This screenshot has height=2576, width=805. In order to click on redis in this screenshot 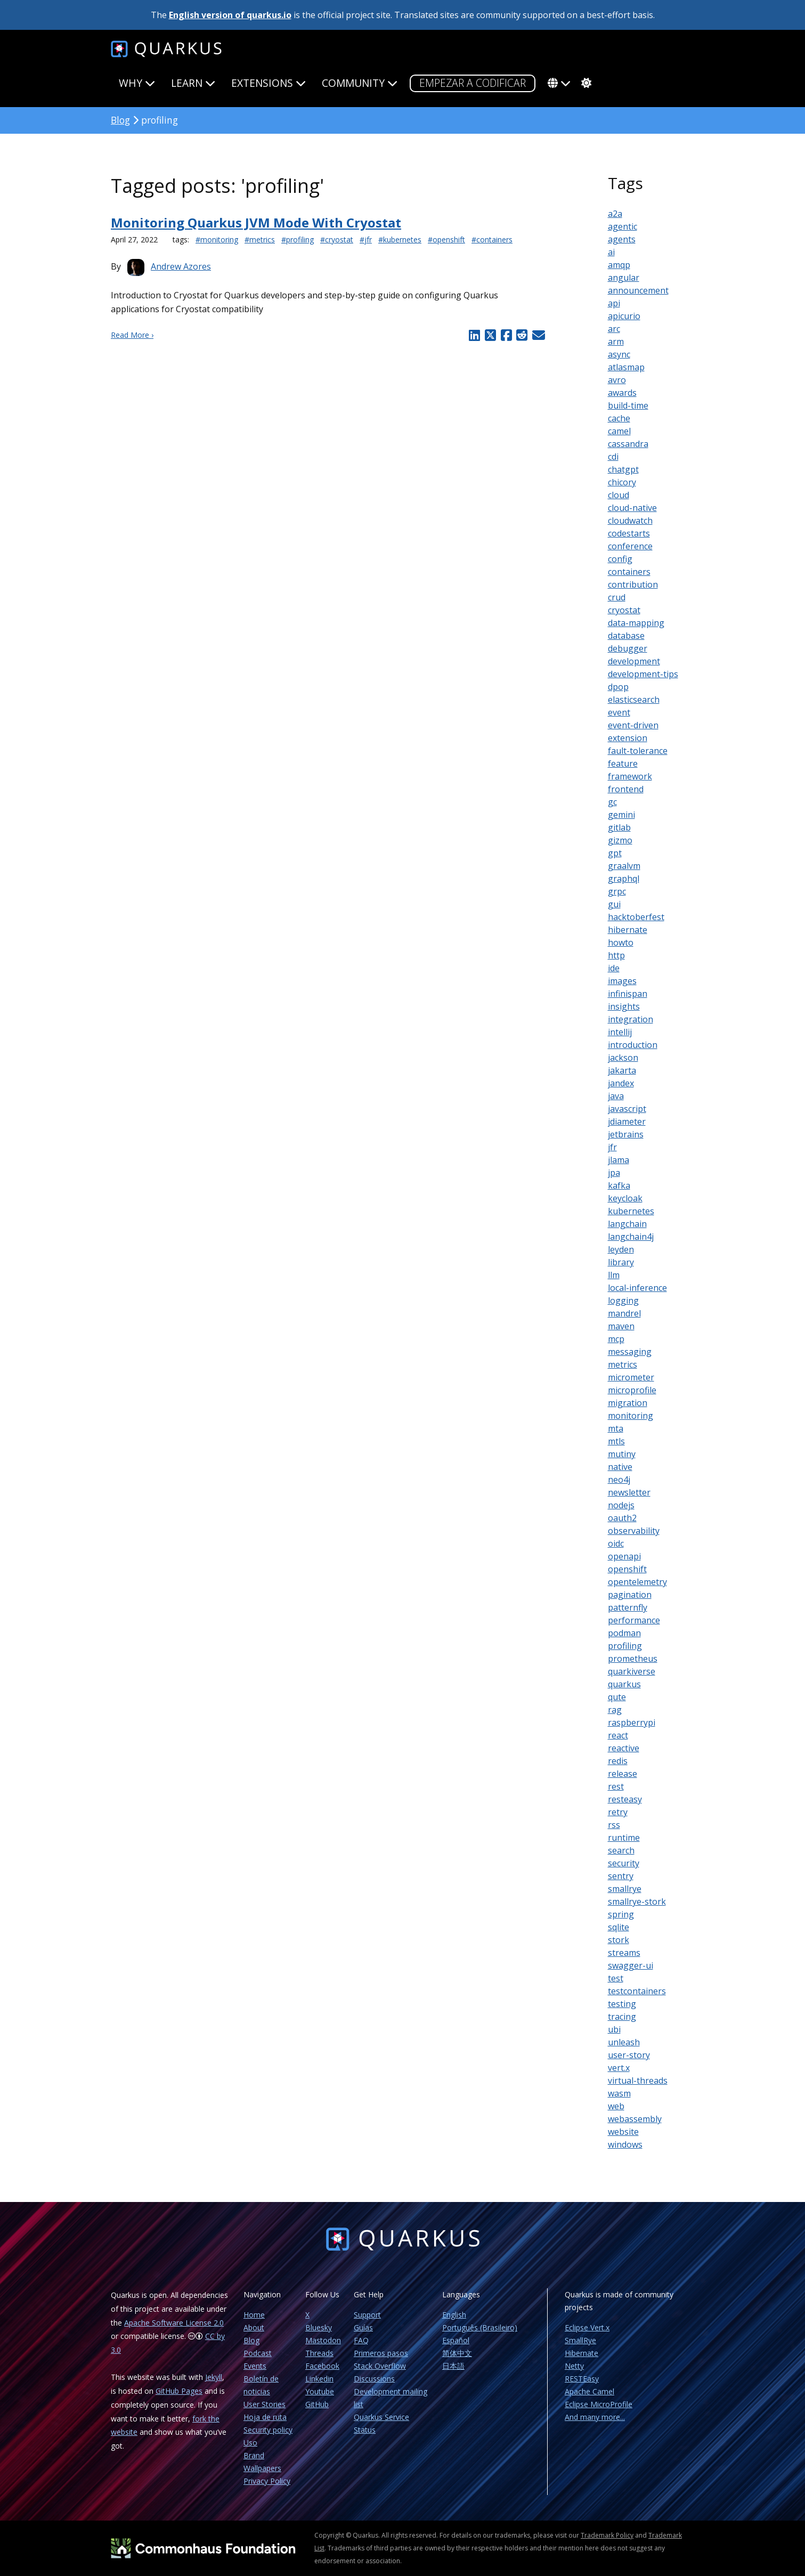, I will do `click(618, 1761)`.